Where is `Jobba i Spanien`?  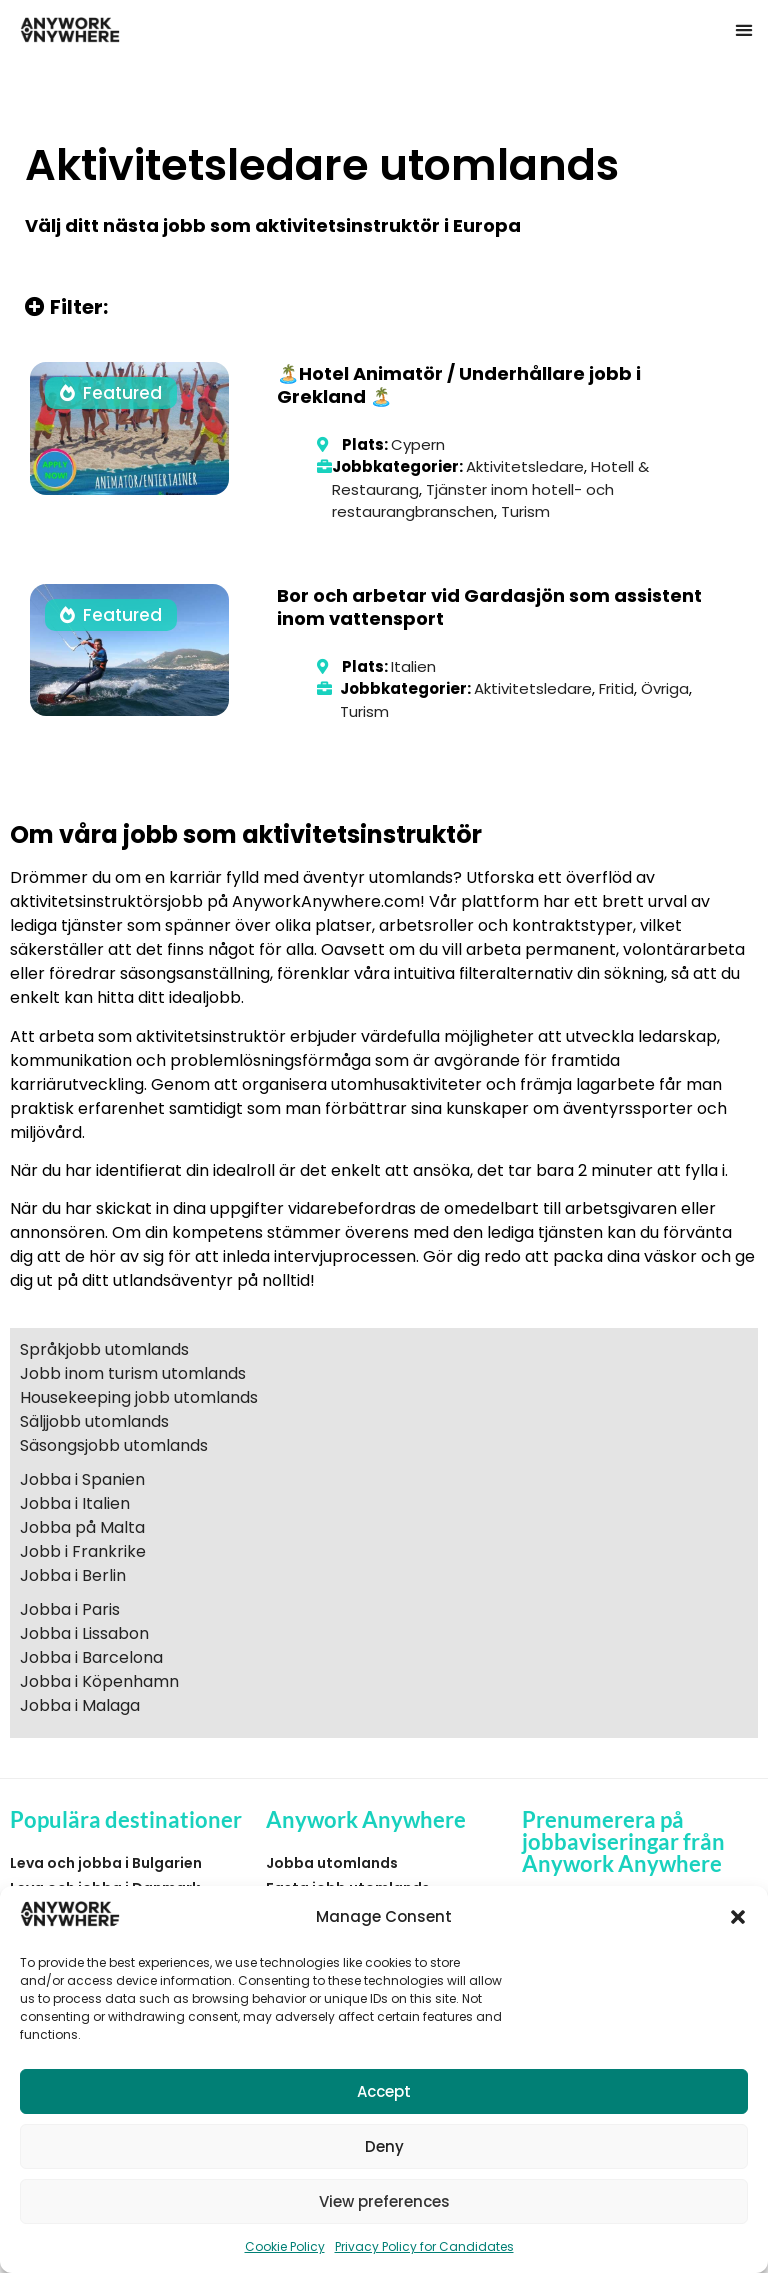
Jobba i Spanien is located at coordinates (82, 1479).